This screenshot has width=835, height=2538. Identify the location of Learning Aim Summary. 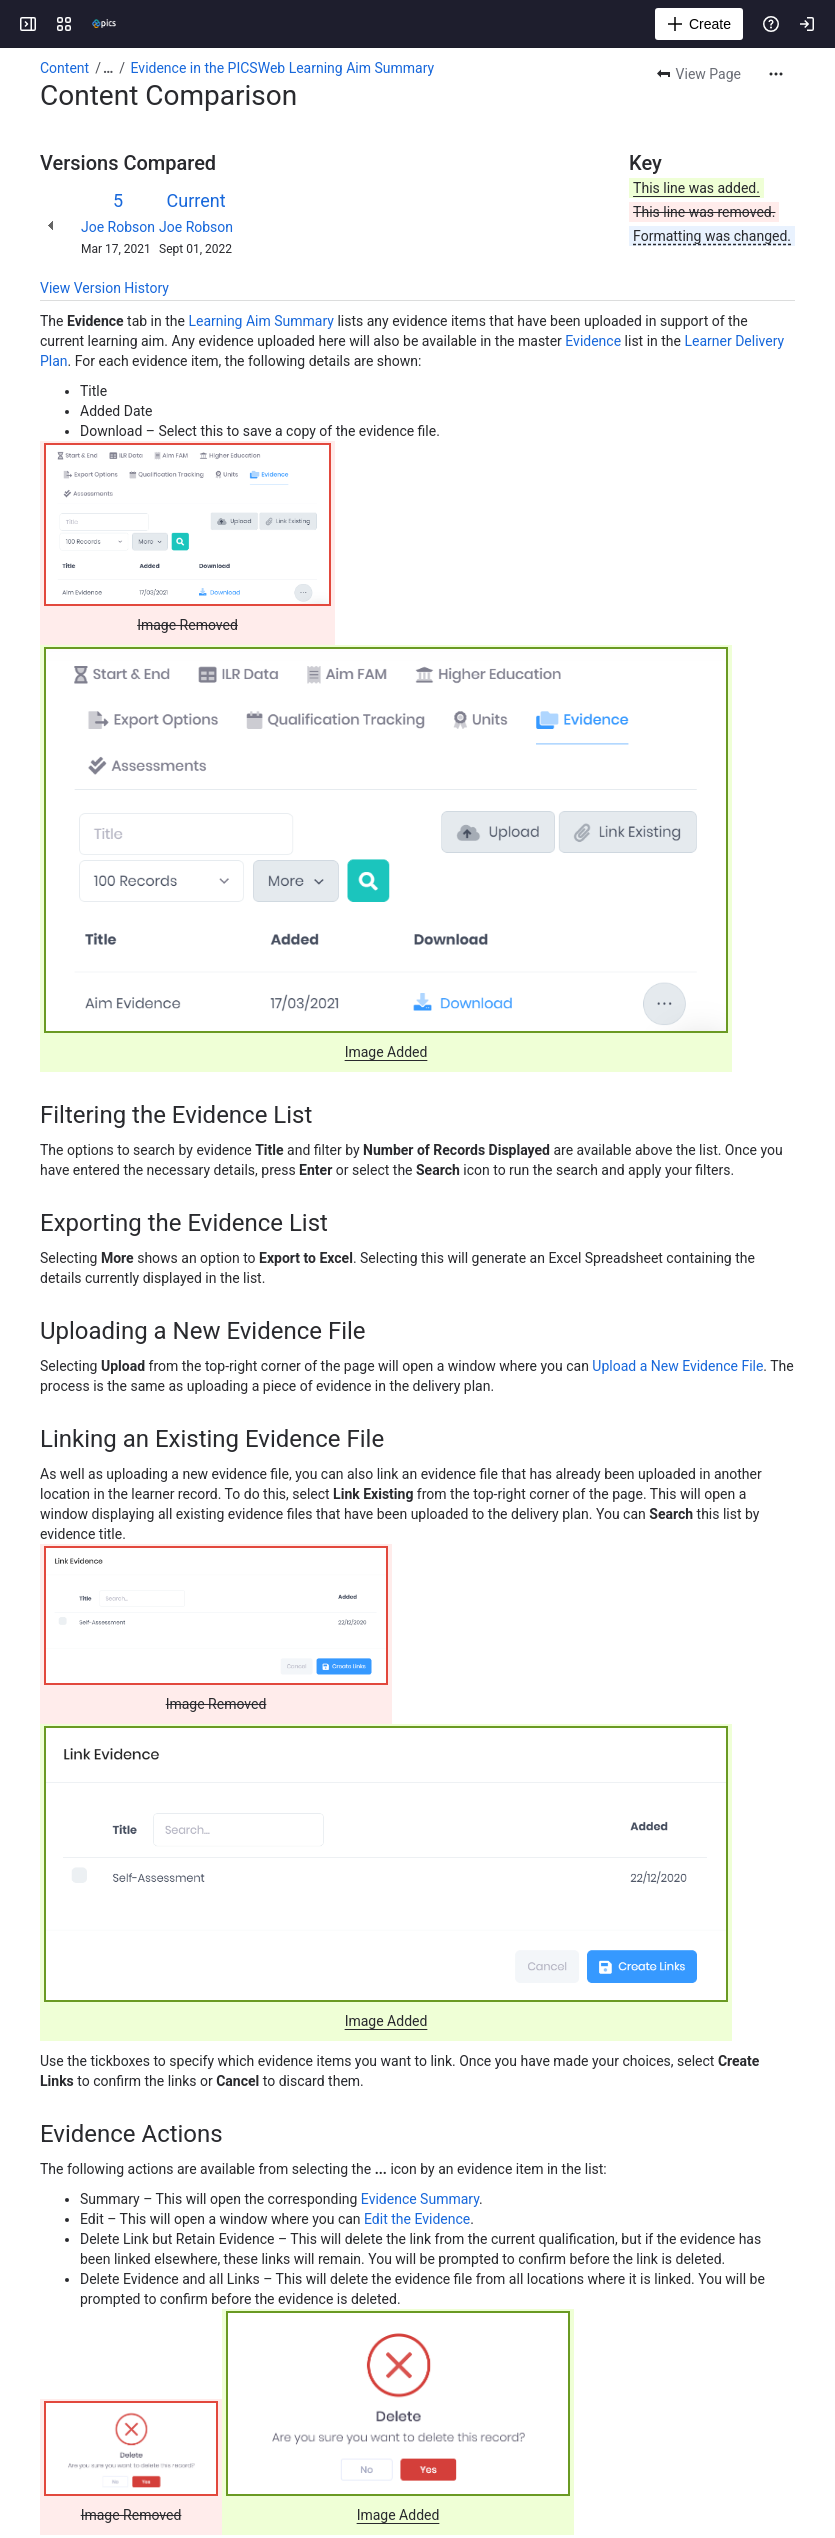
(261, 321).